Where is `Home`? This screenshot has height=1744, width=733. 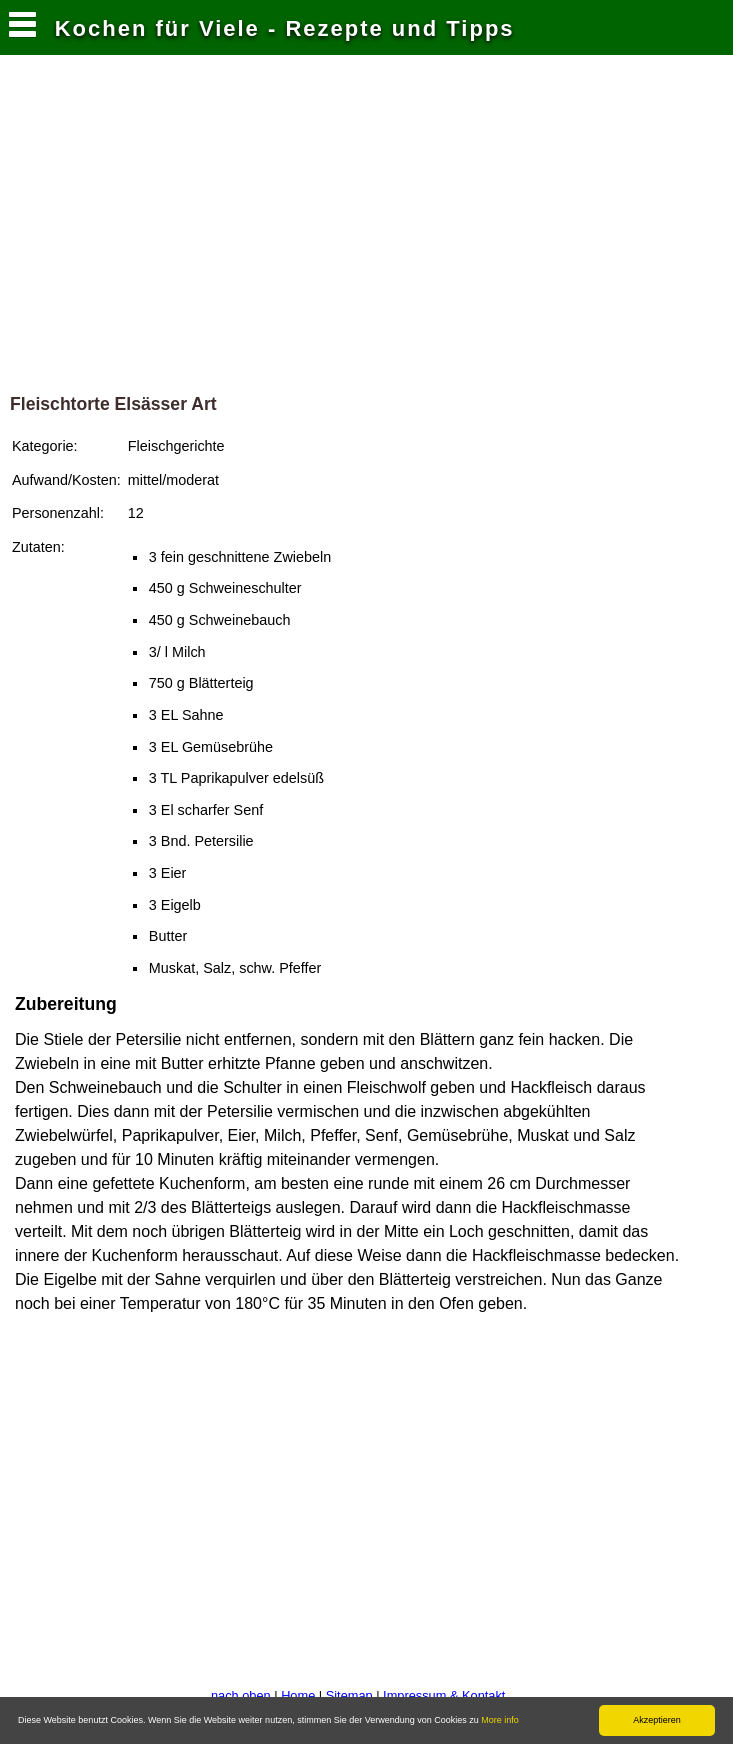 Home is located at coordinates (298, 1695).